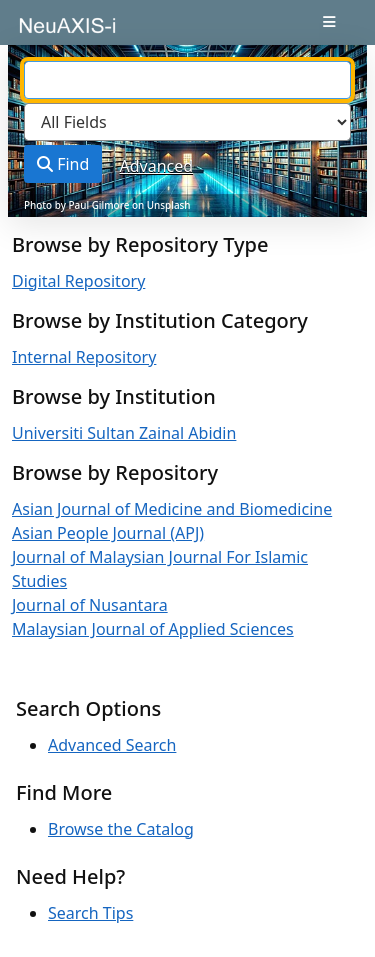 The image size is (375, 957). I want to click on Internal Repository, so click(84, 357).